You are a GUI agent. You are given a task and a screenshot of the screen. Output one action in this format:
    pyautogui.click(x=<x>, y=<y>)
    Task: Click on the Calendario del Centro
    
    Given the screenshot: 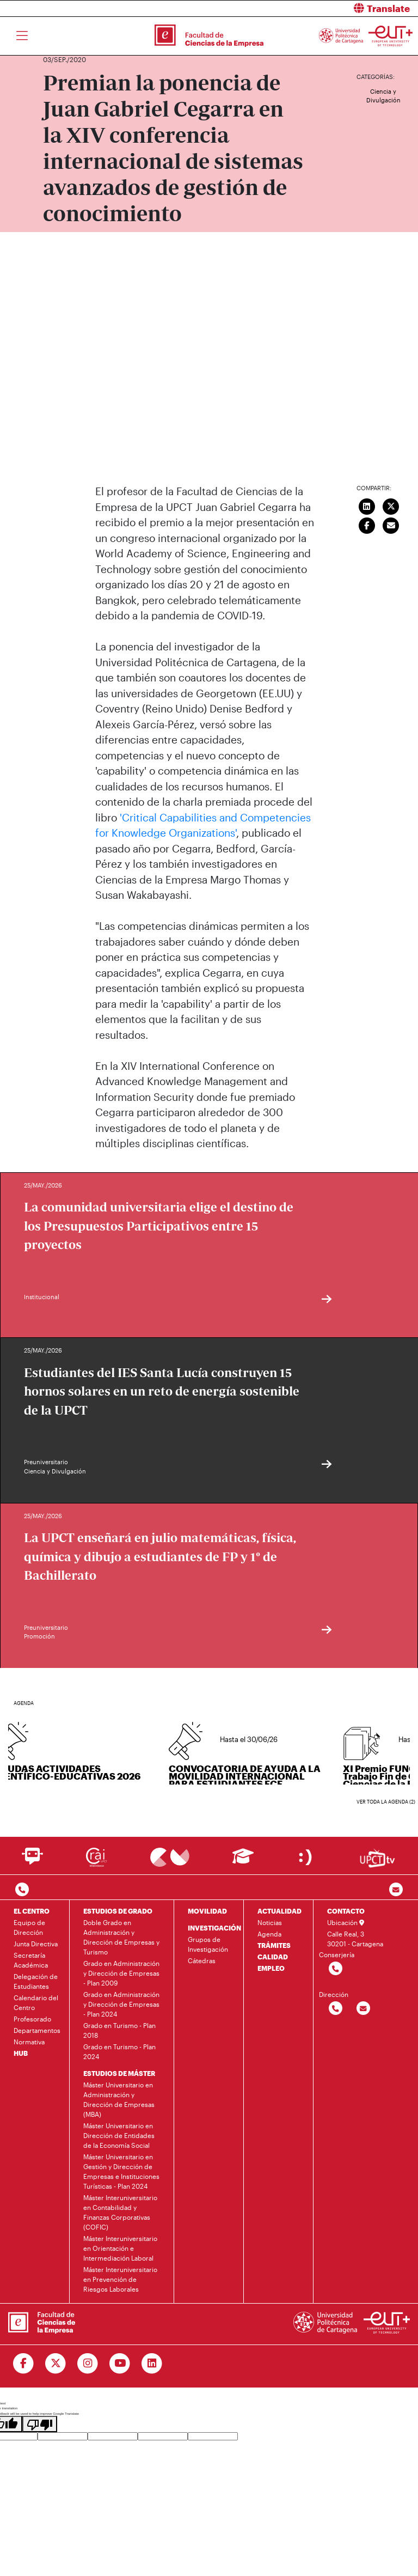 What is the action you would take?
    pyautogui.click(x=36, y=2002)
    